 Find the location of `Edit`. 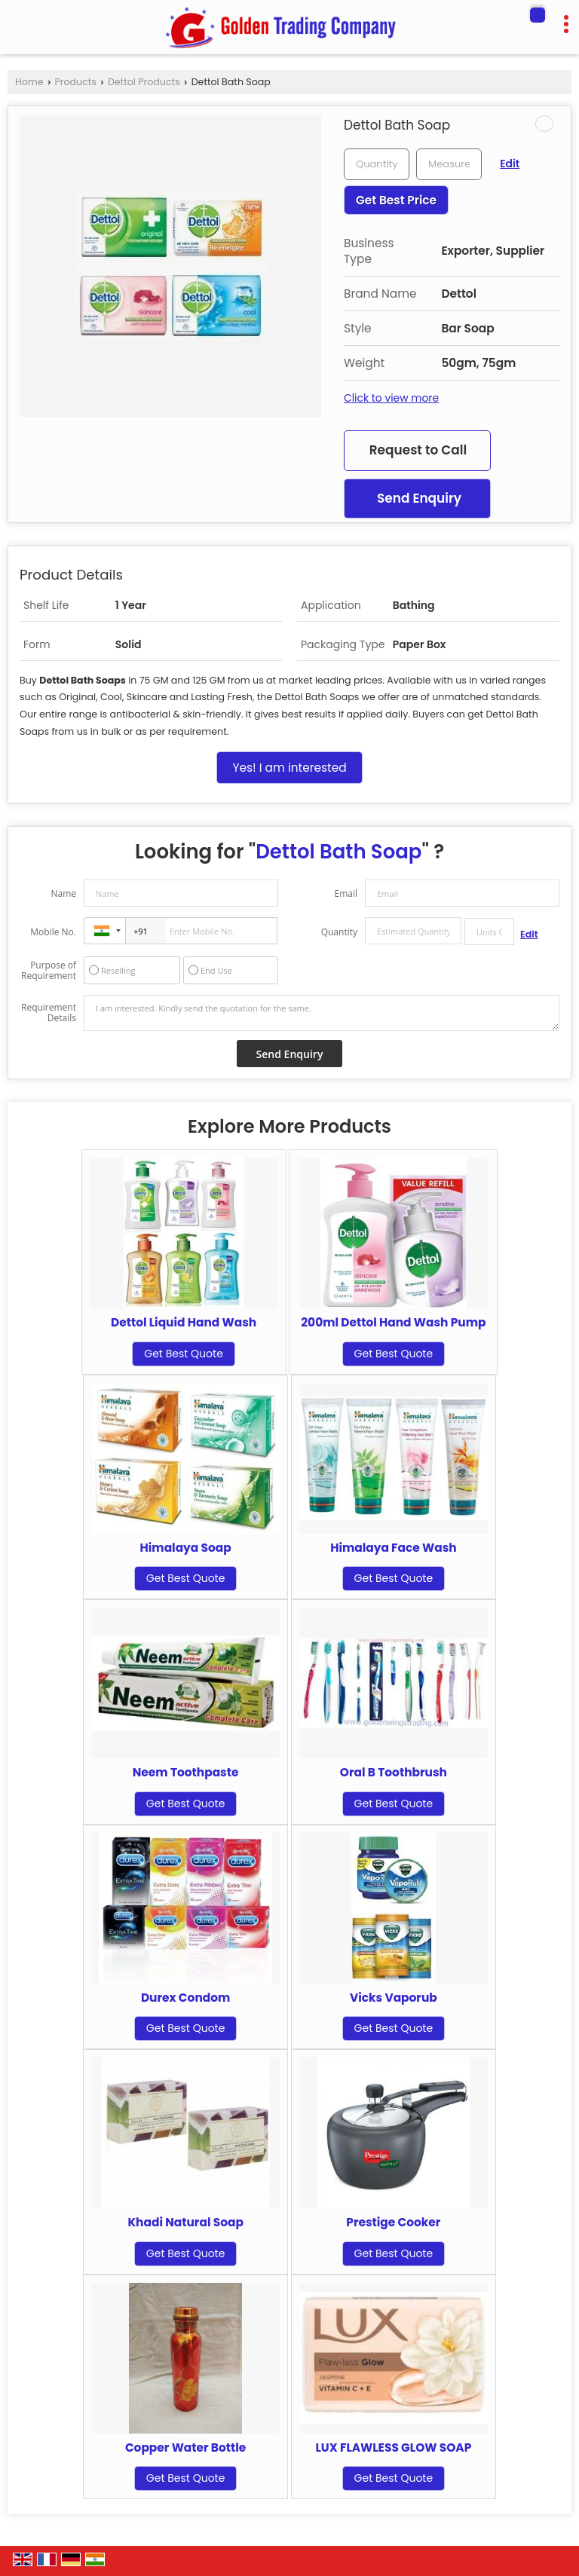

Edit is located at coordinates (509, 163).